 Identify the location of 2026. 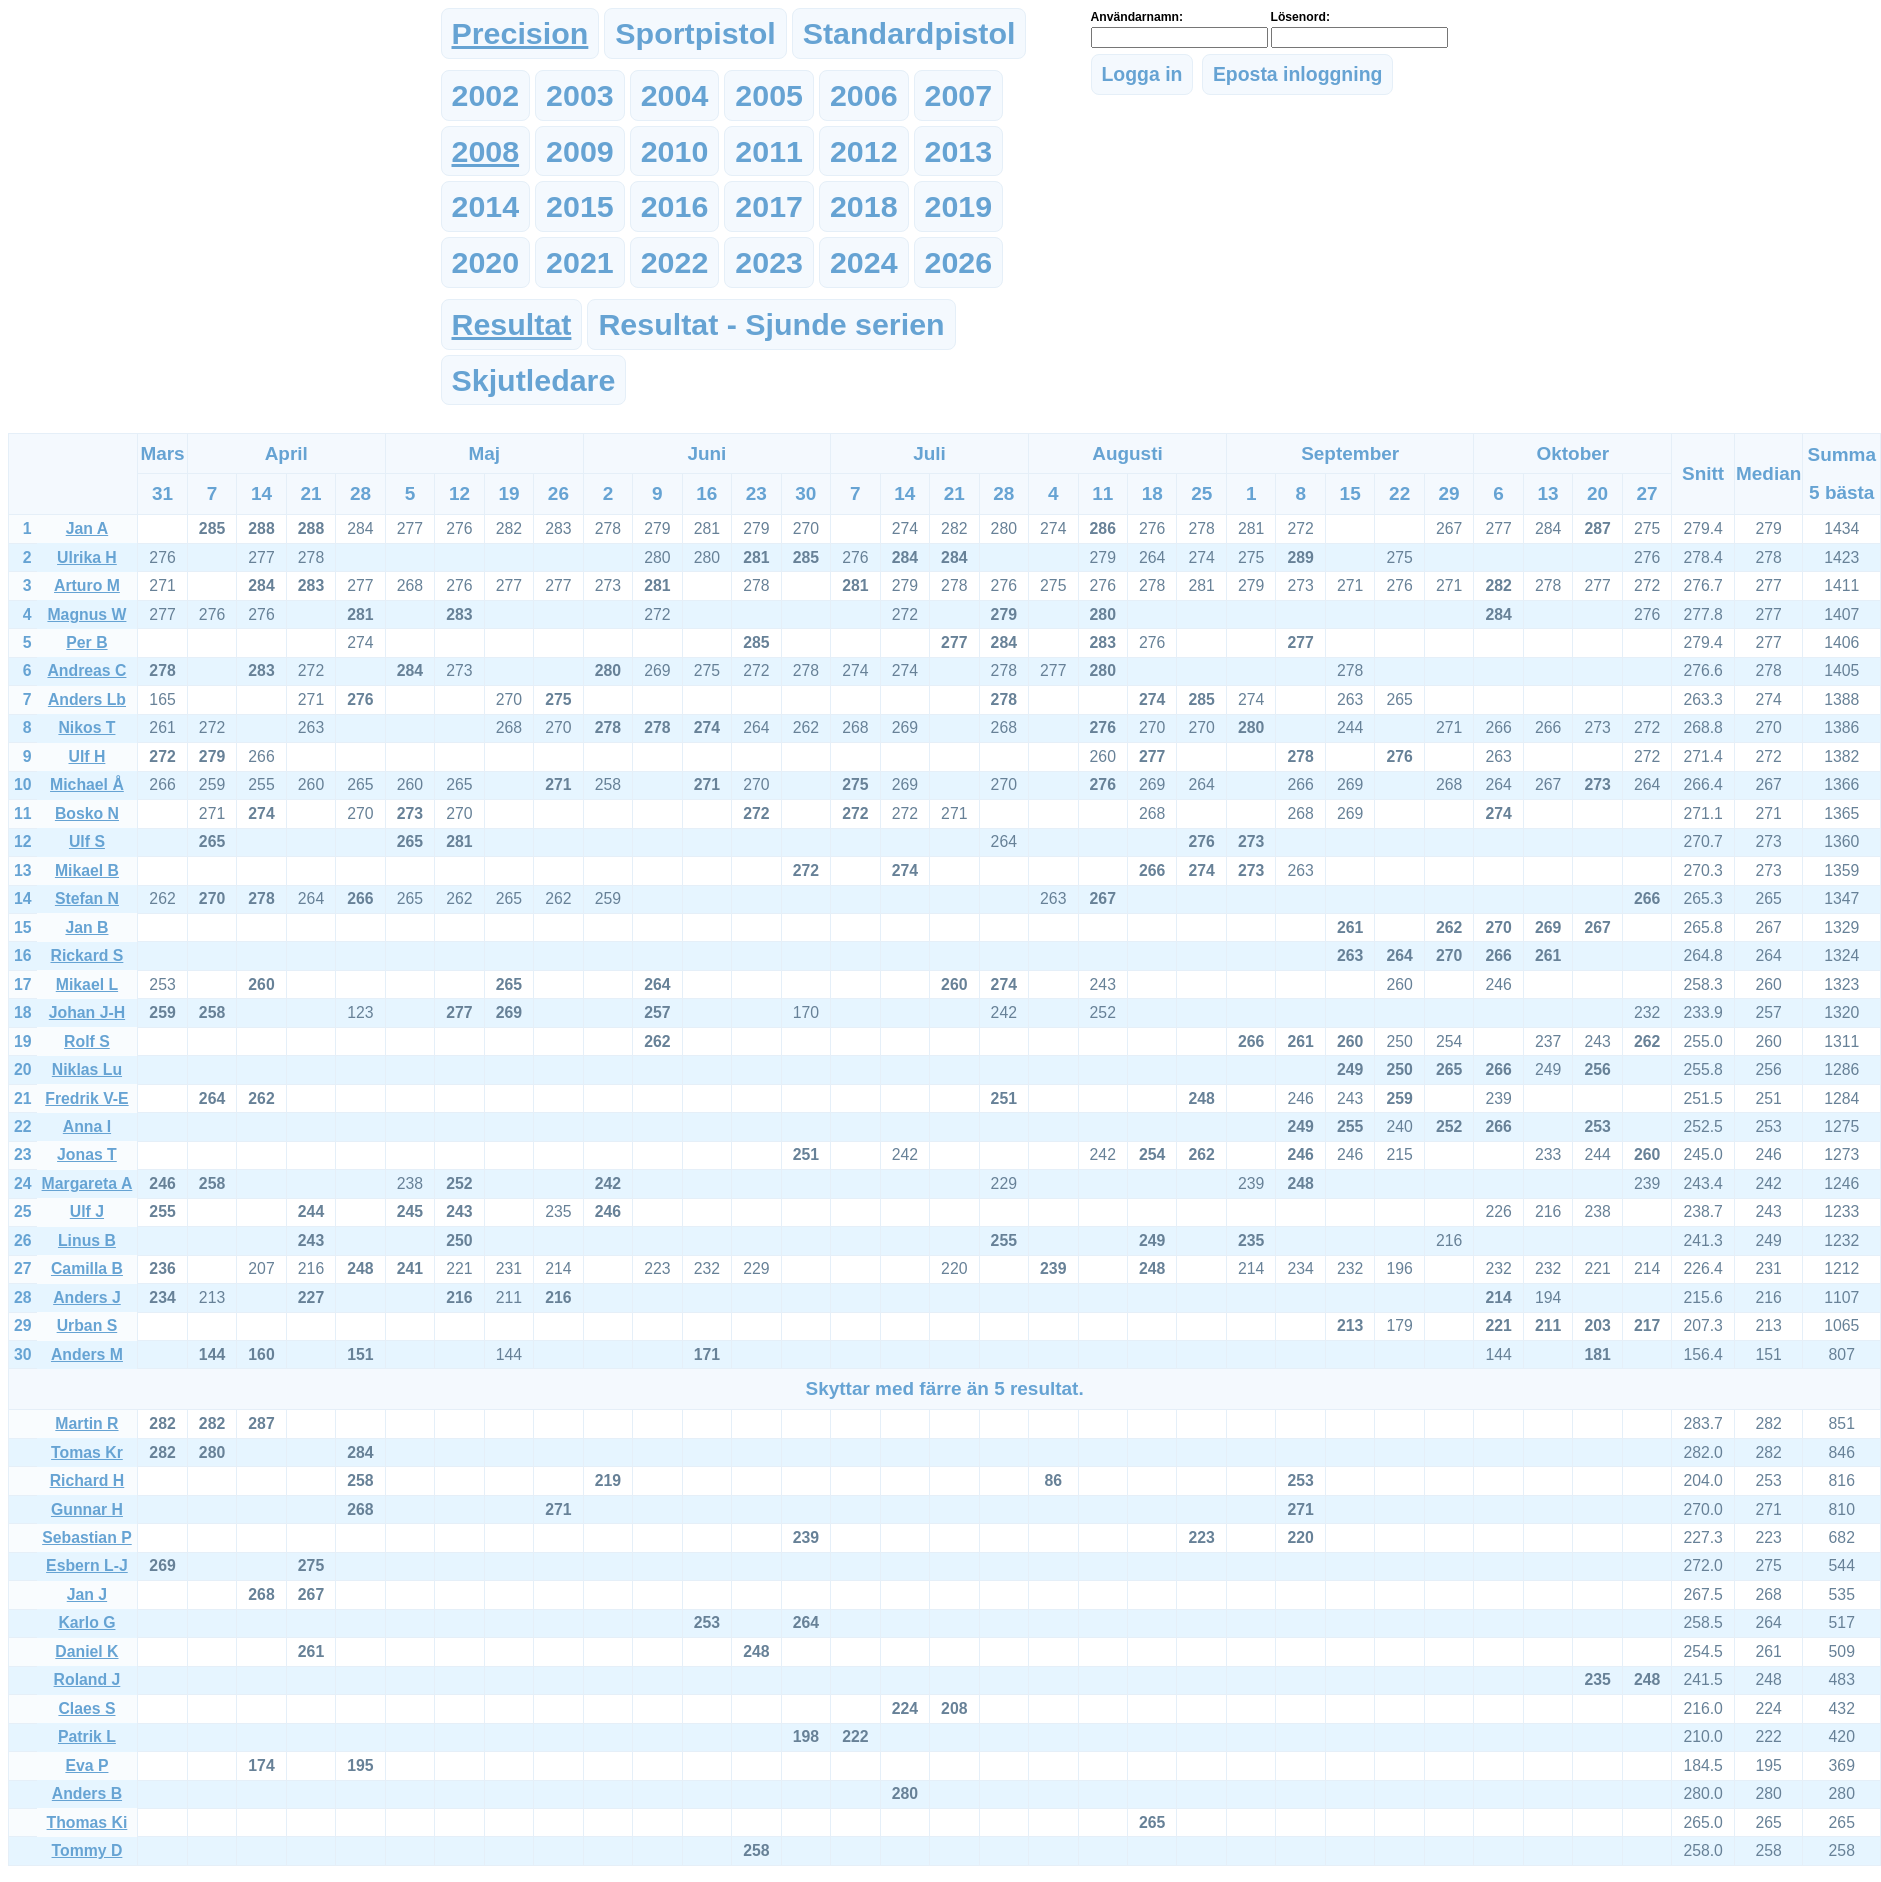
(959, 262).